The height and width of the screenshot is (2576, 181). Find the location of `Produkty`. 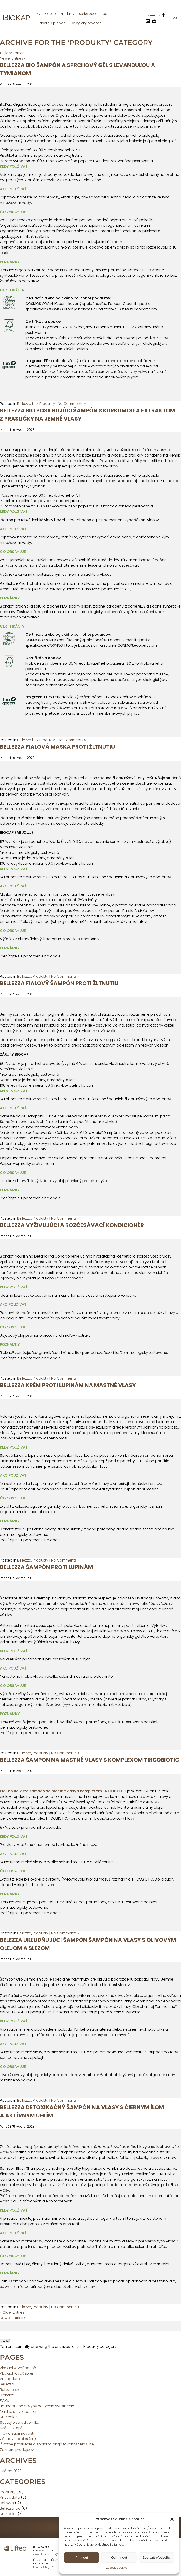

Produkty is located at coordinates (67, 13).